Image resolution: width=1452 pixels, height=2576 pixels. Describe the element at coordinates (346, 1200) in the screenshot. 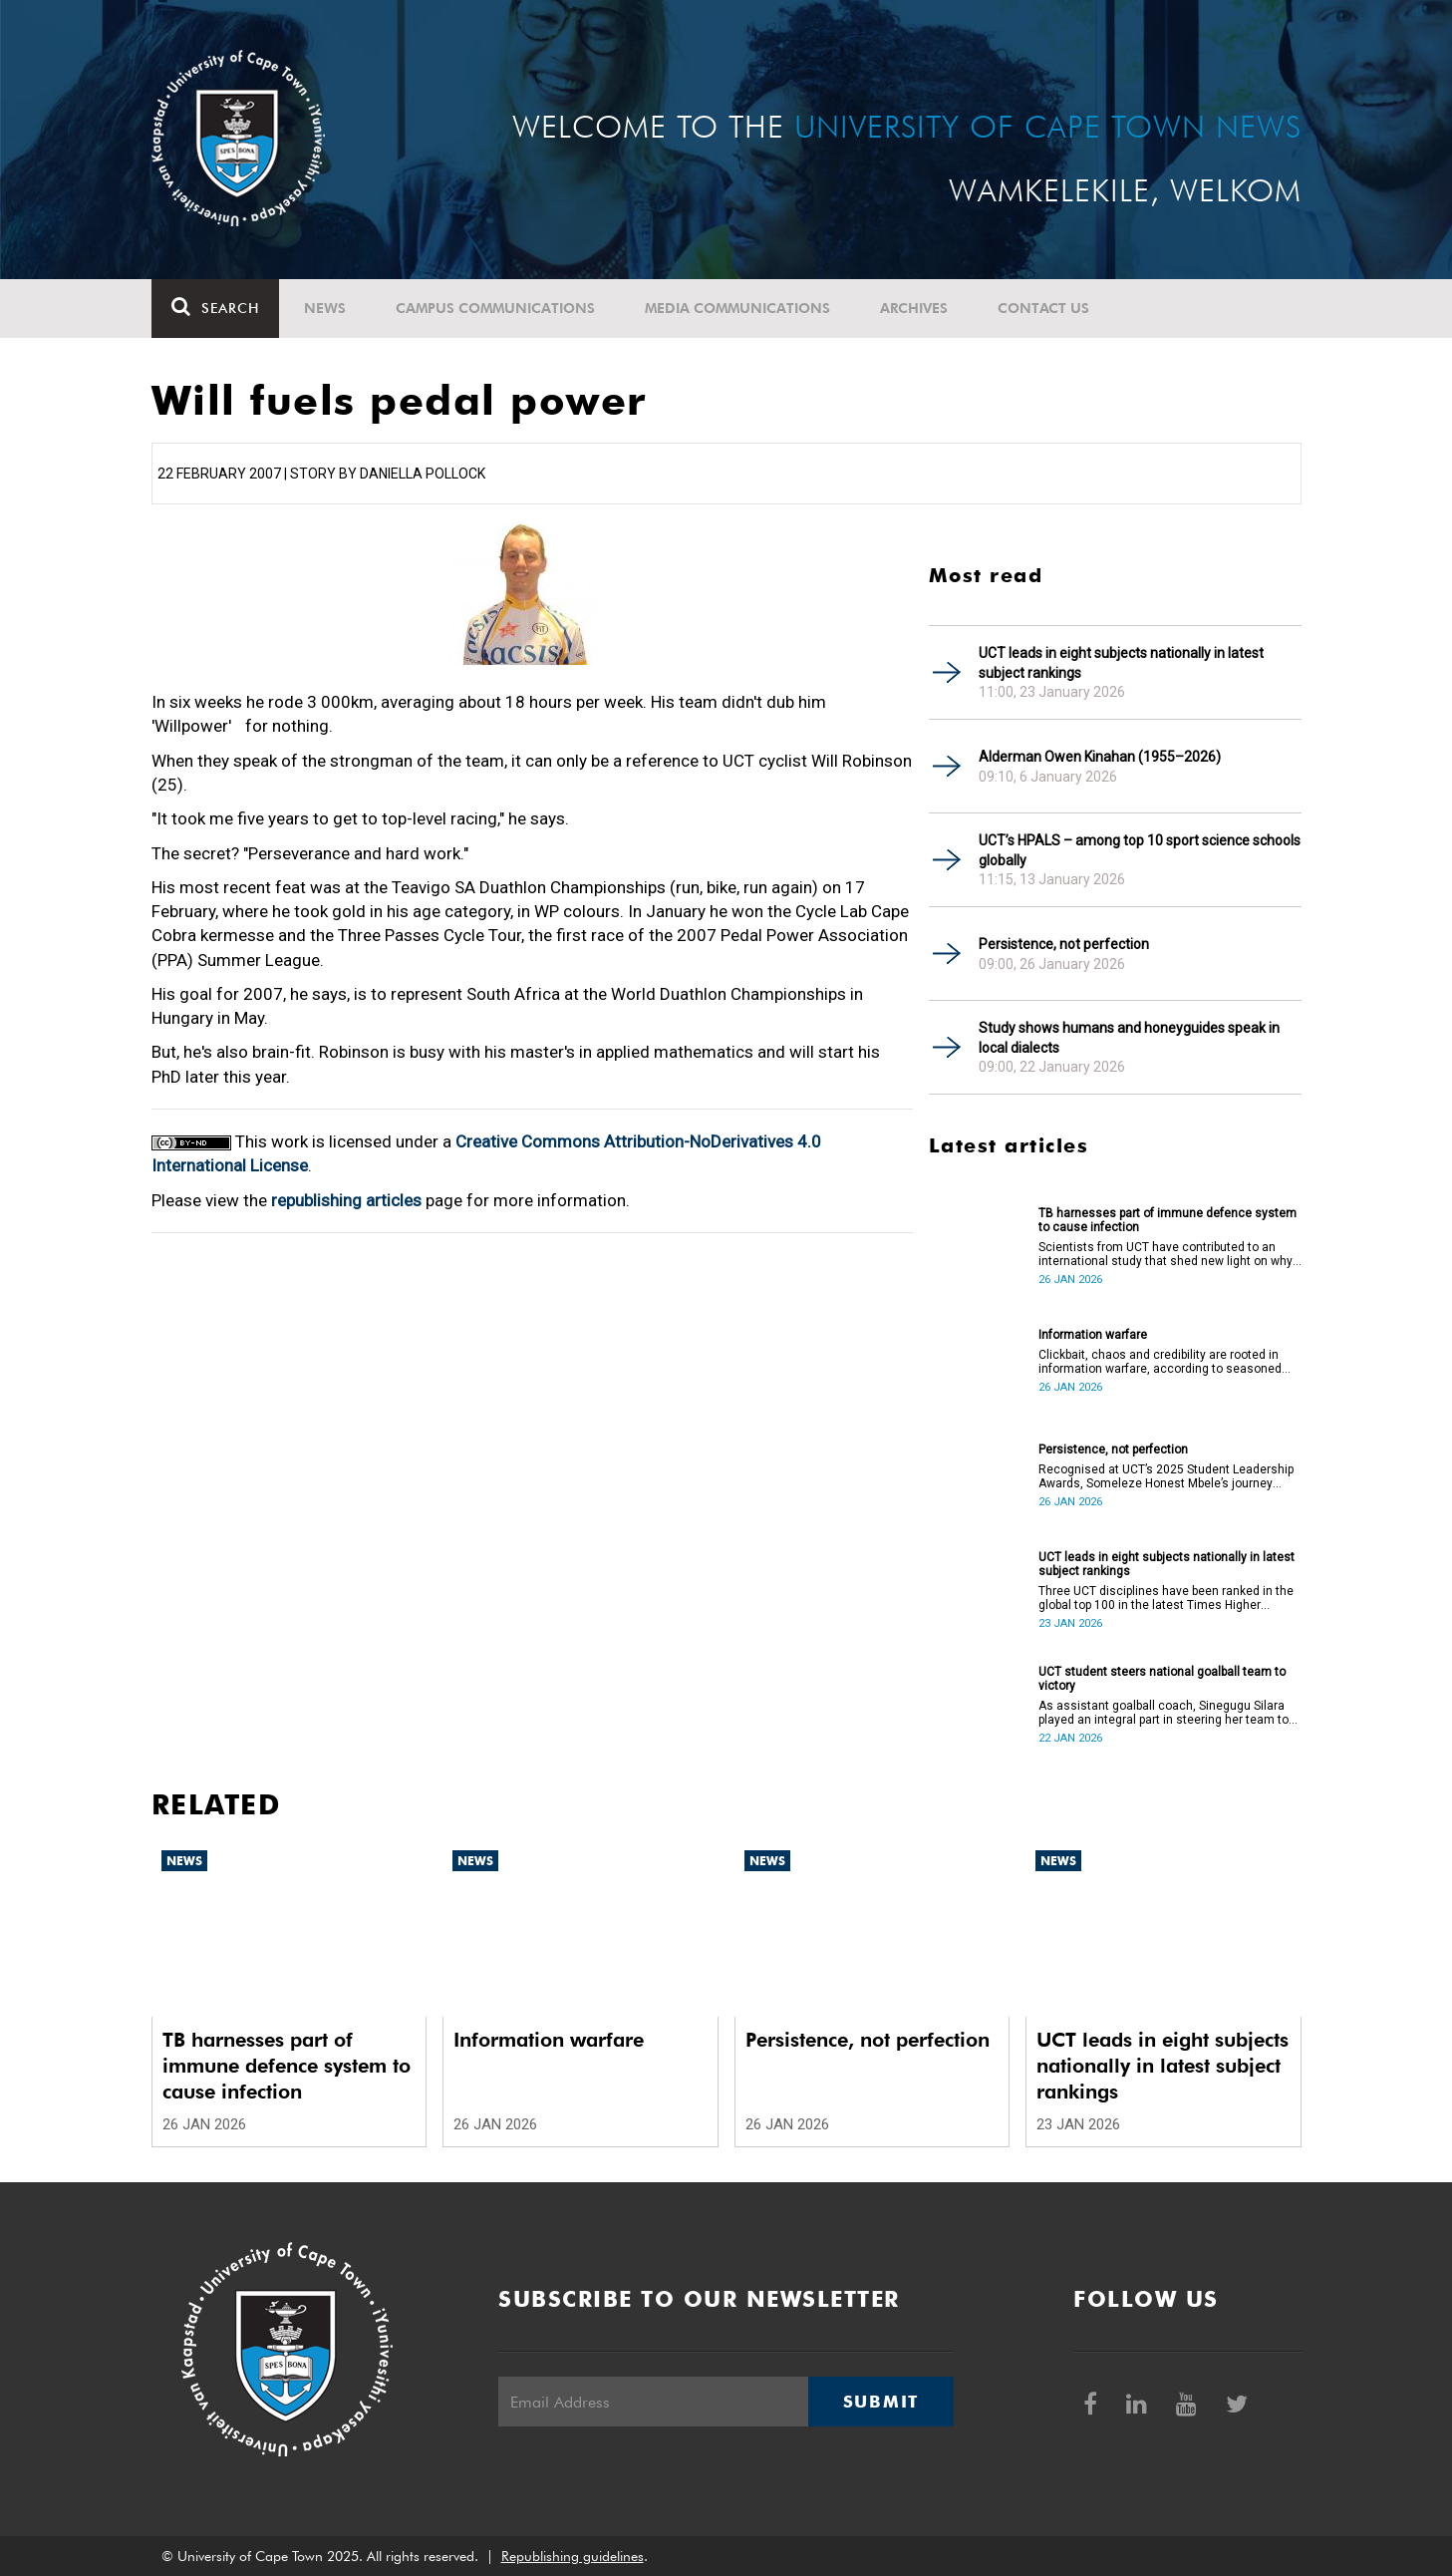

I see `republishing articles` at that location.